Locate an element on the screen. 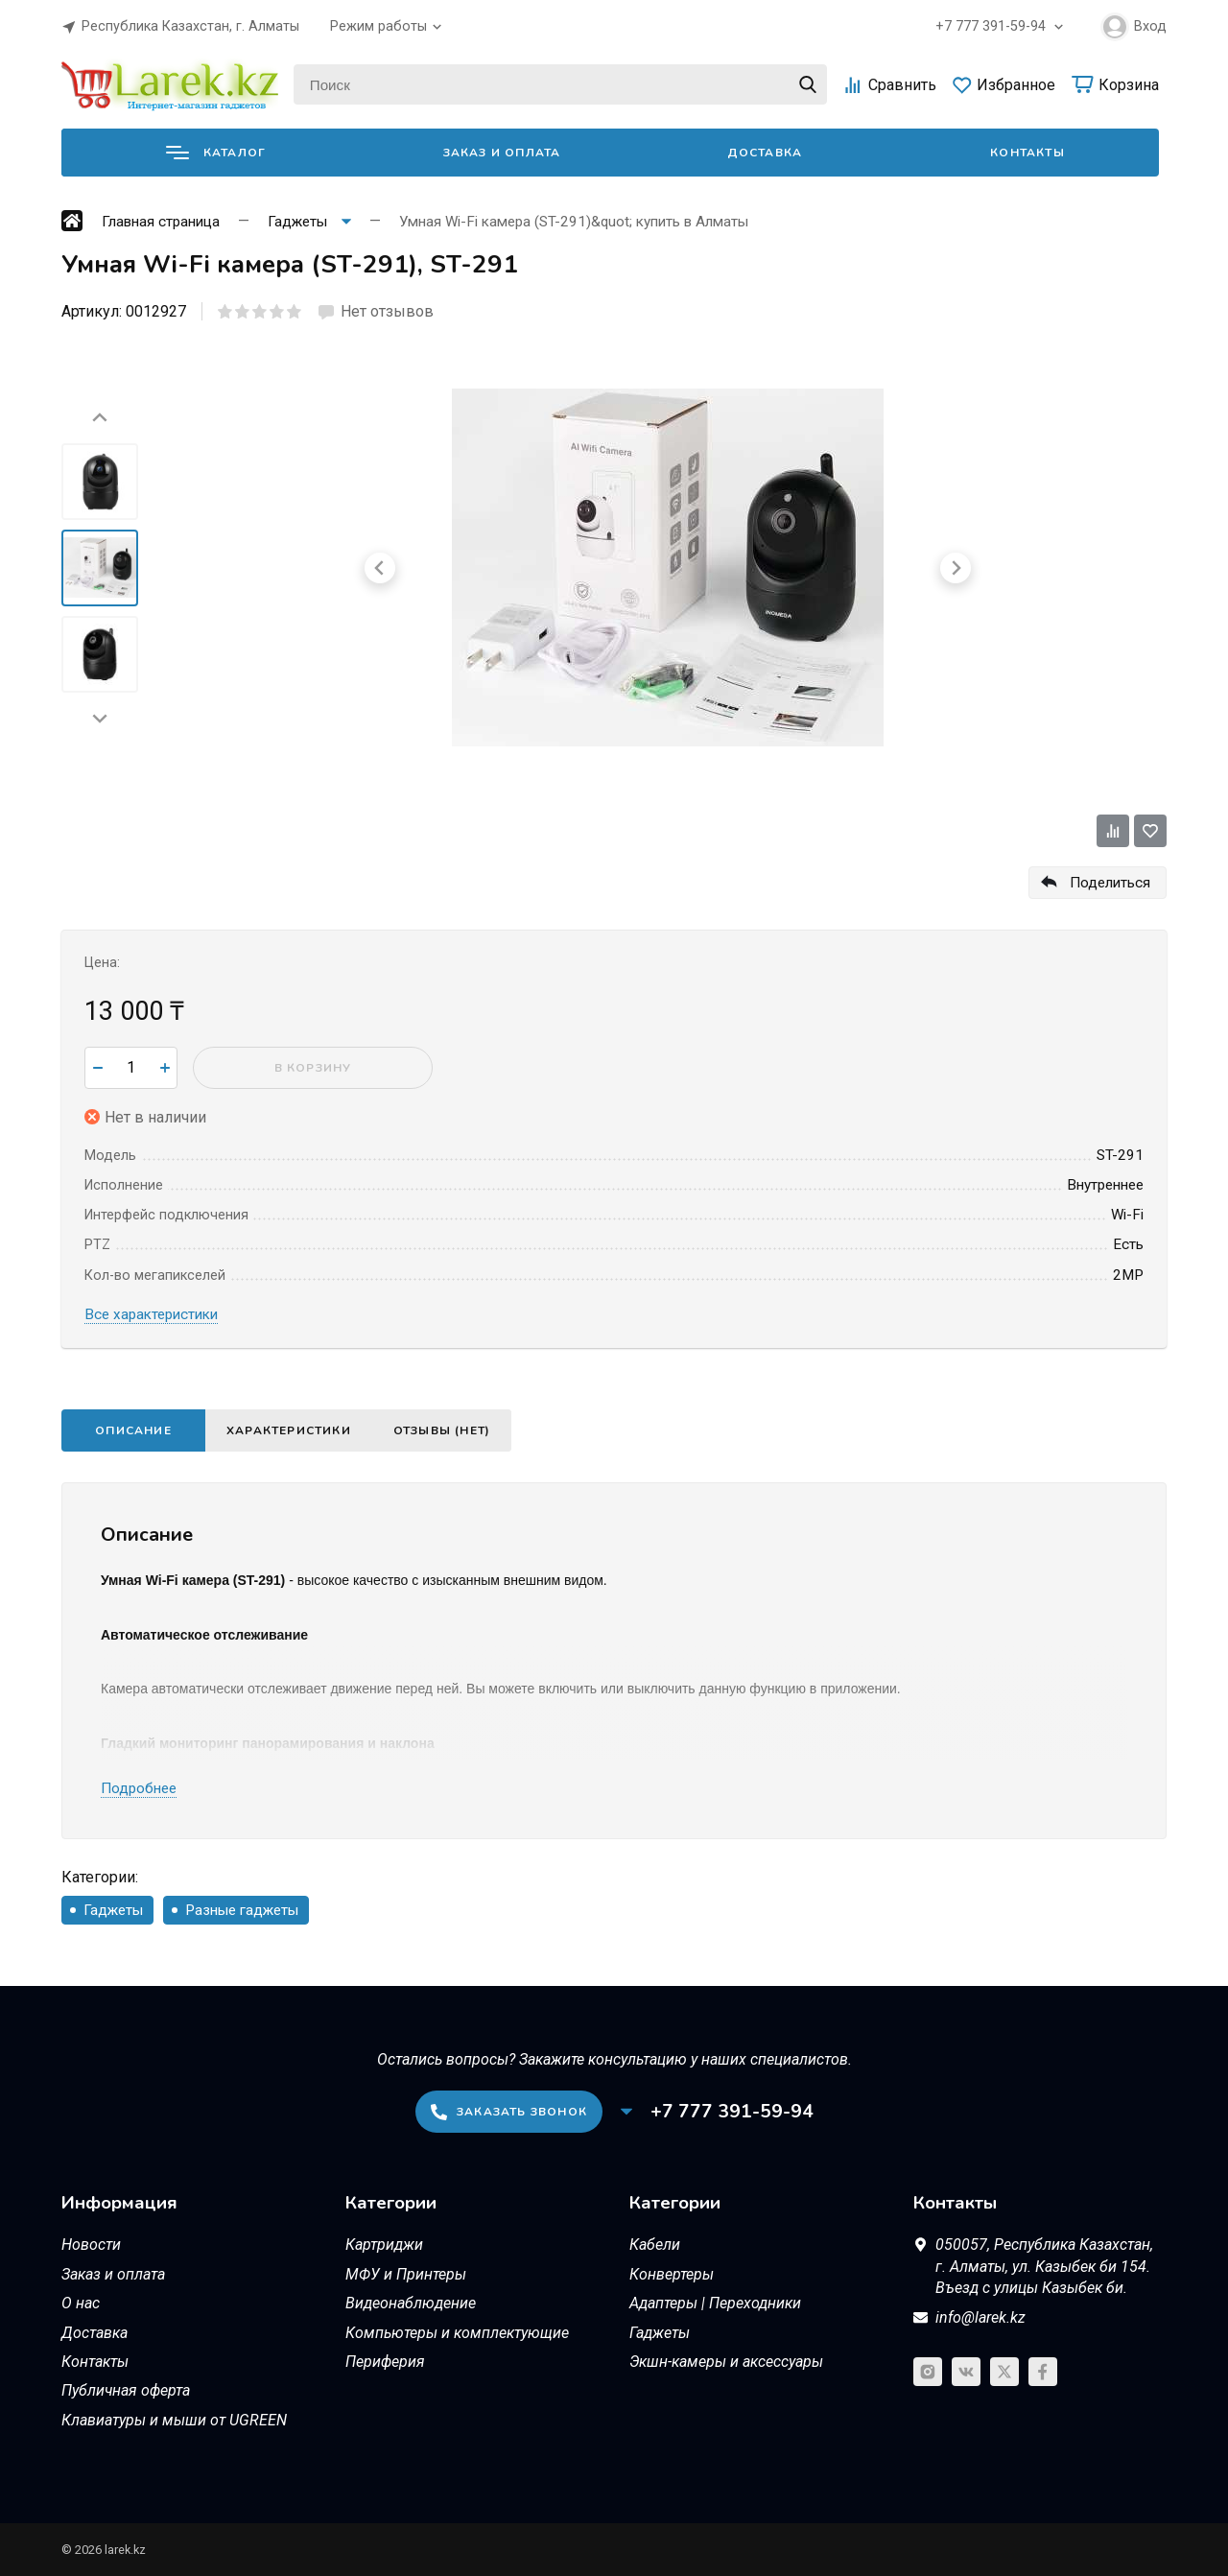 The width and height of the screenshot is (1228, 2576). Экшн-камеры и аксессуары is located at coordinates (726, 2361).